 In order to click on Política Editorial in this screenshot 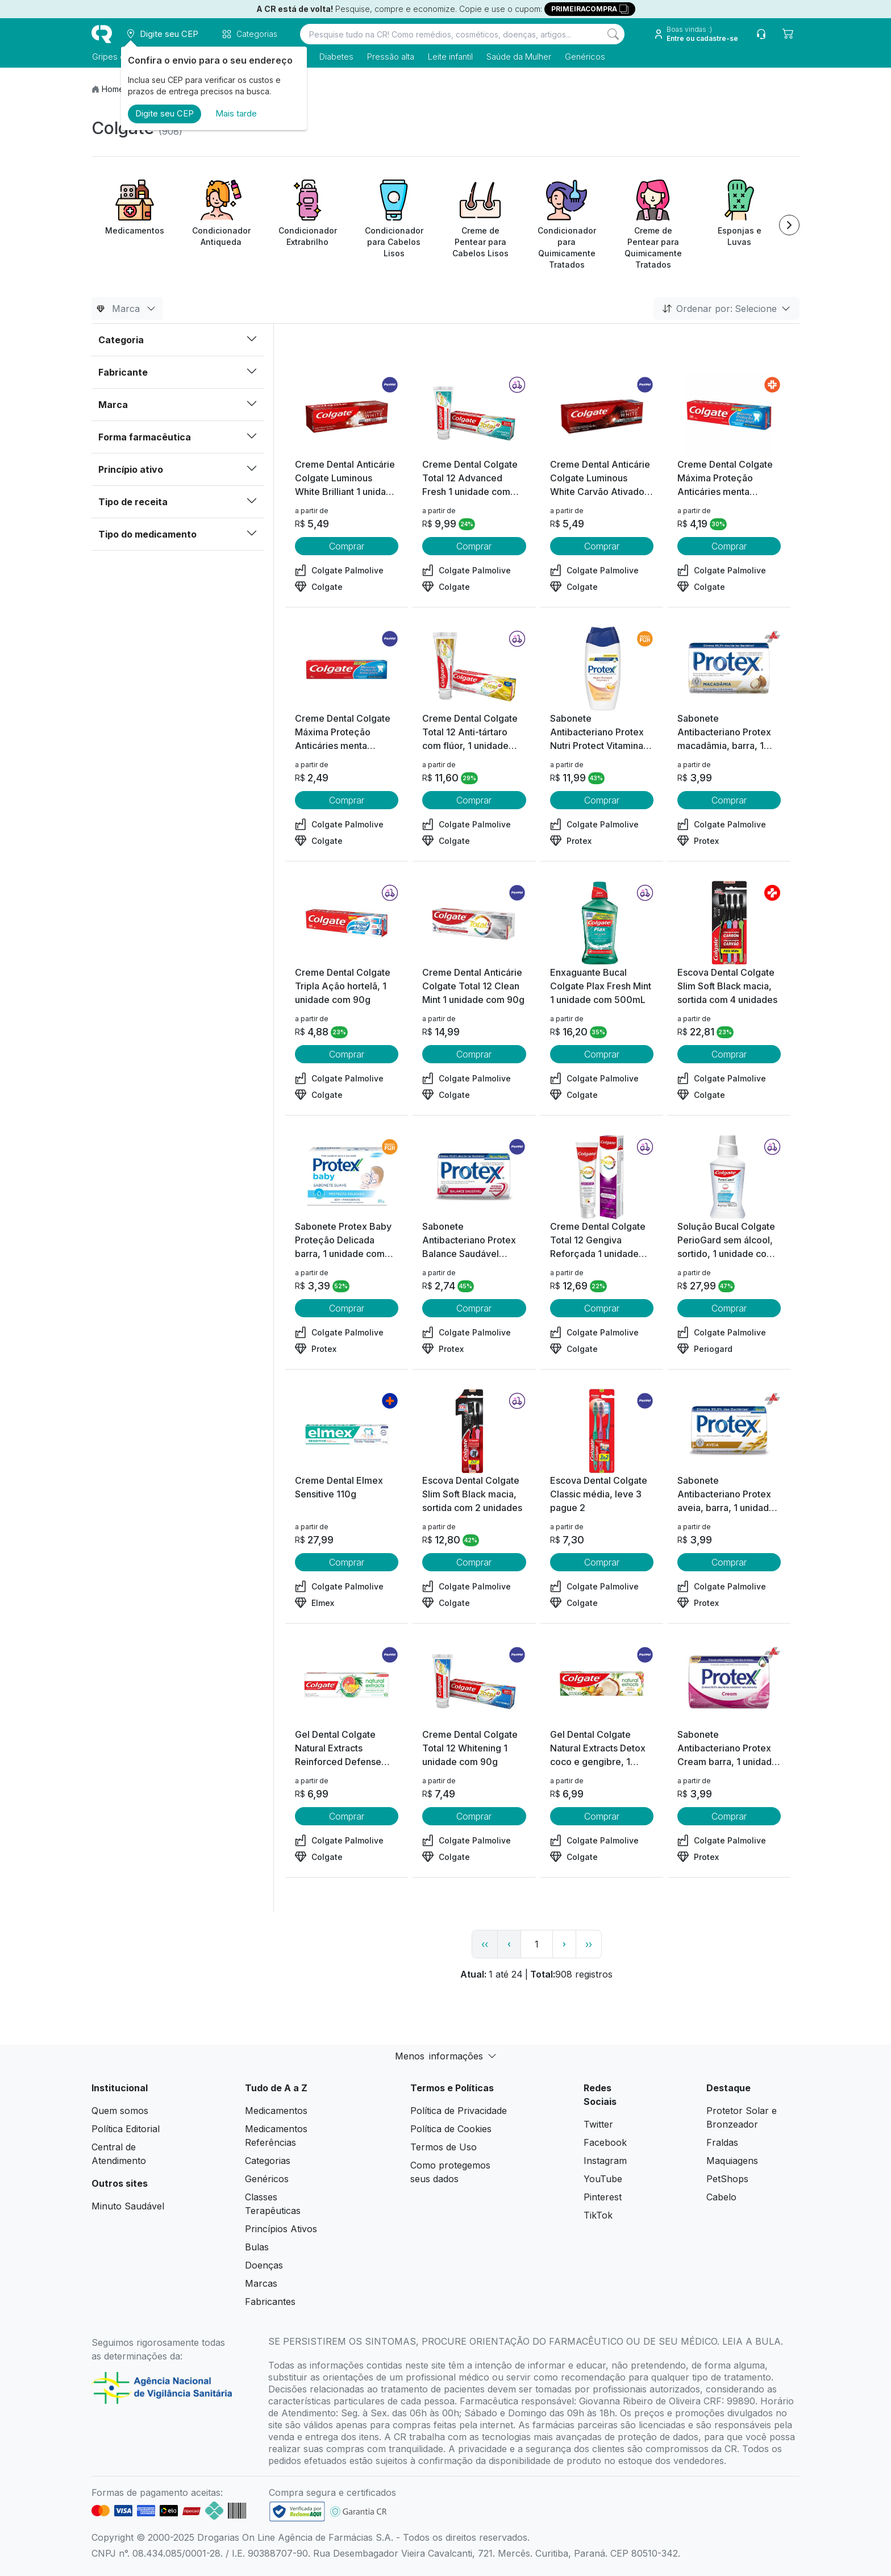, I will do `click(125, 2128)`.